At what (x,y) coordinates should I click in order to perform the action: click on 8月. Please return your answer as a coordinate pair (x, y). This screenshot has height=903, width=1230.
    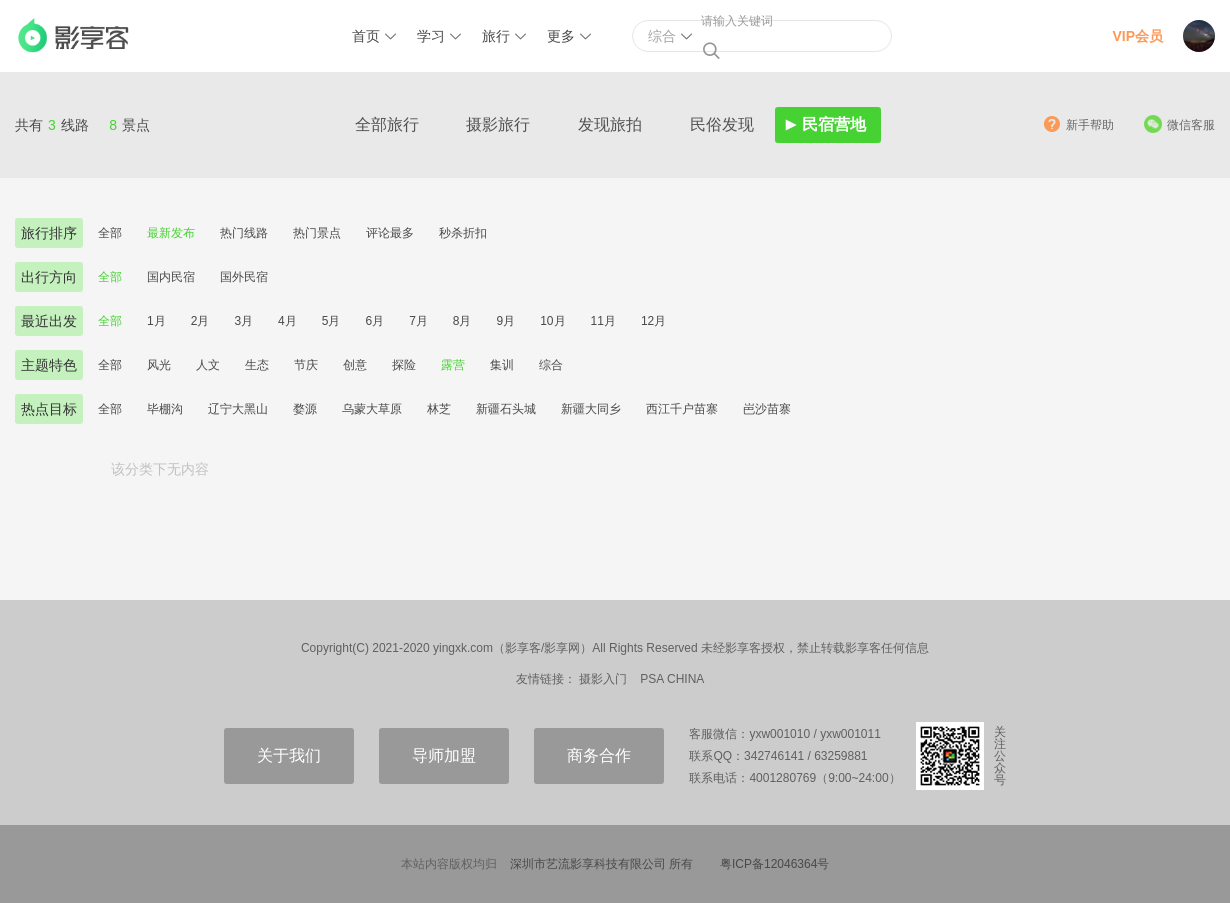
    Looking at the image, I should click on (462, 321).